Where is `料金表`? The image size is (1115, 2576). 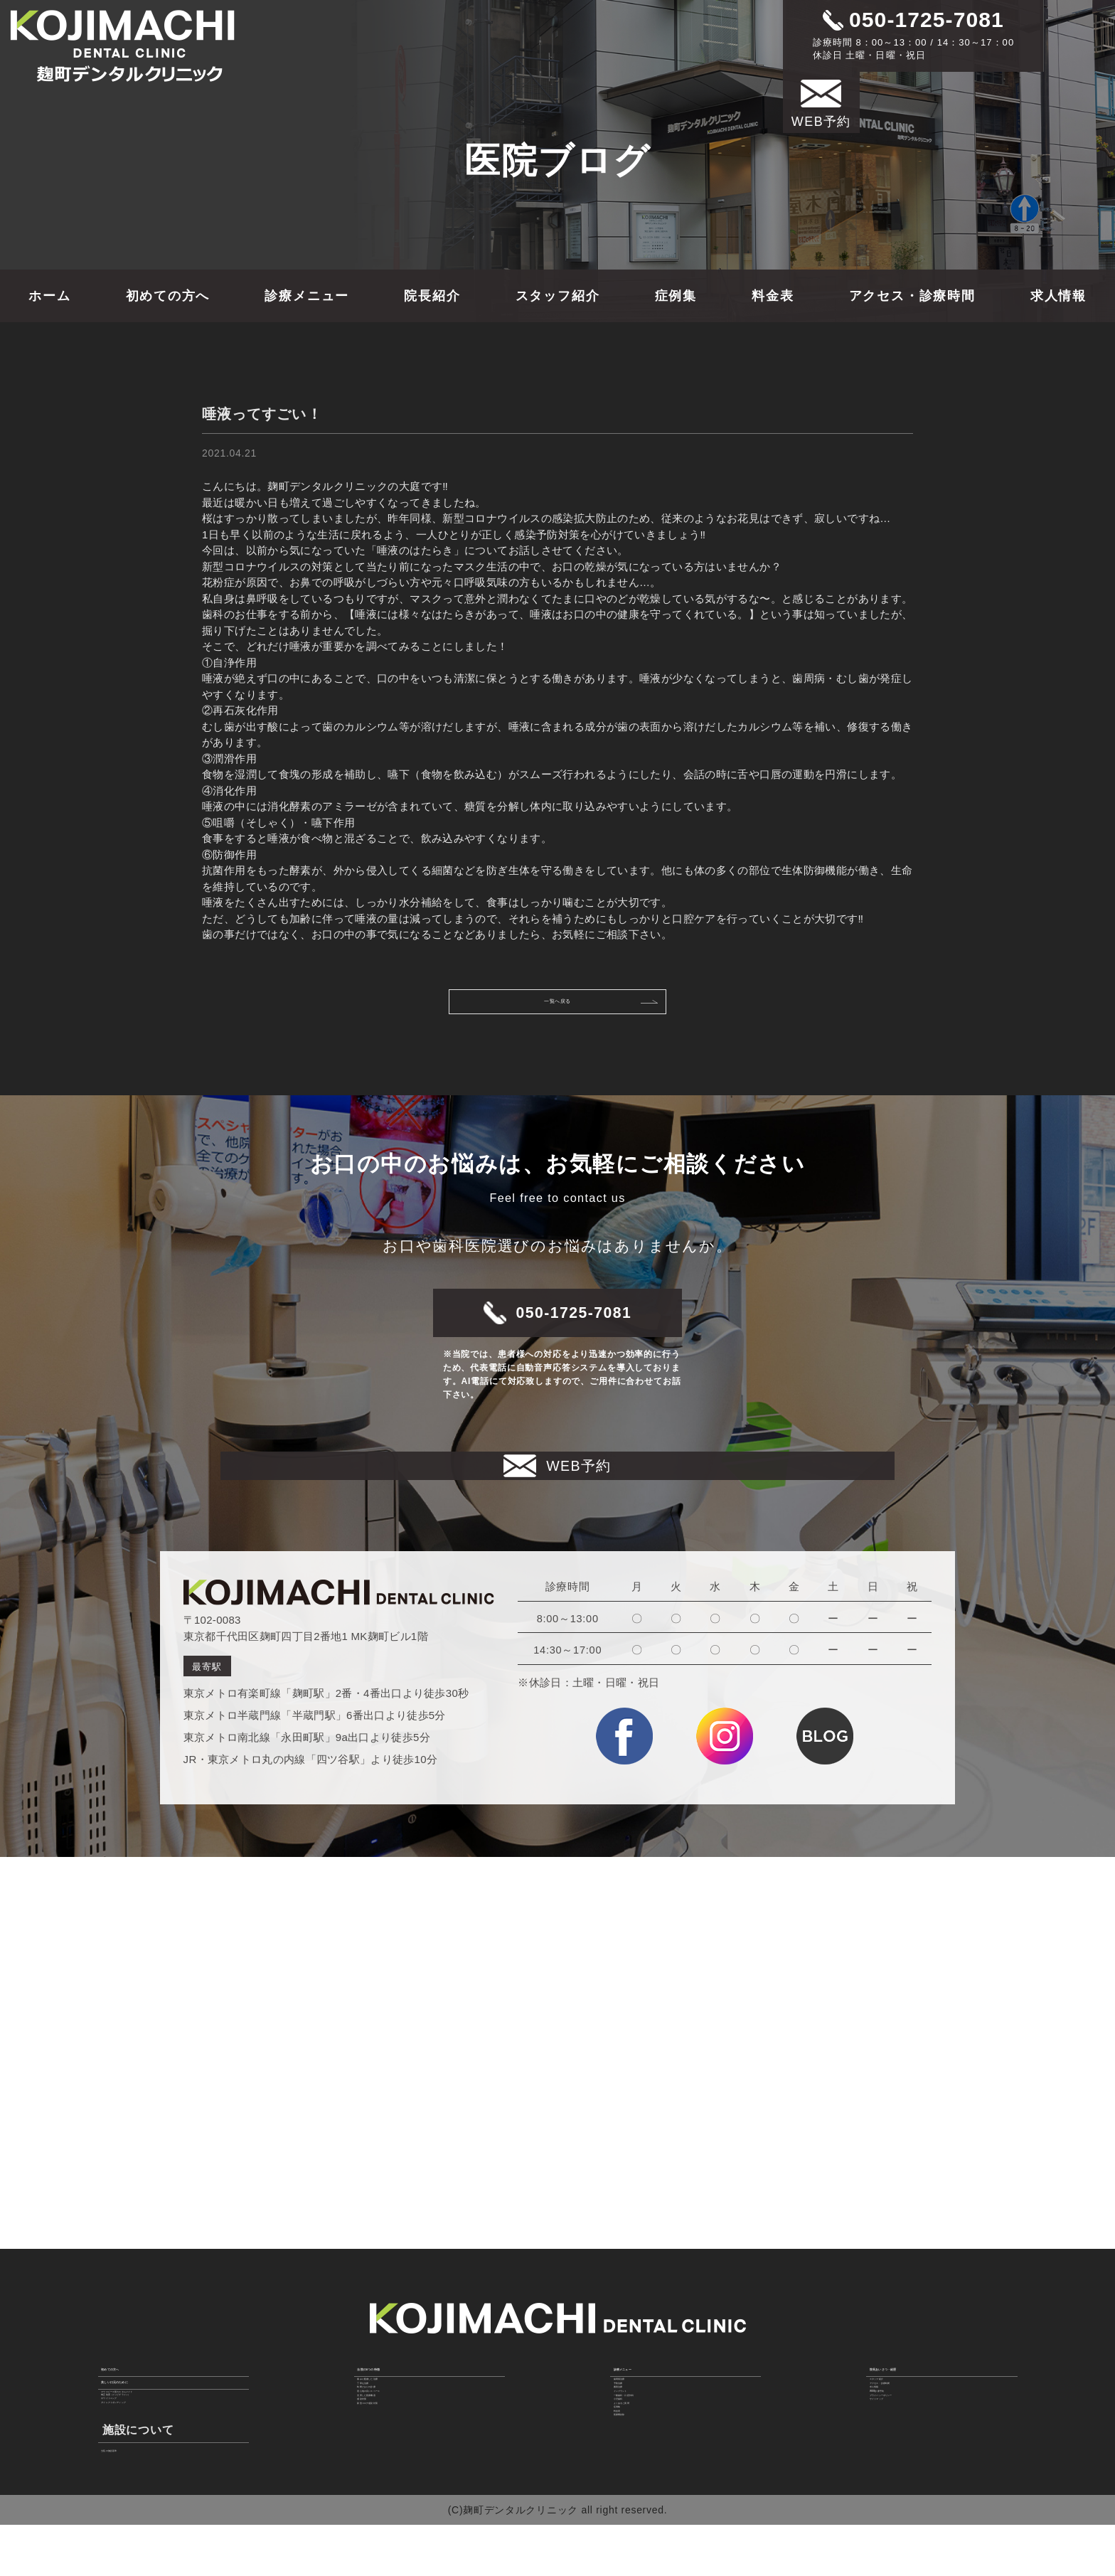
料金表 is located at coordinates (773, 296).